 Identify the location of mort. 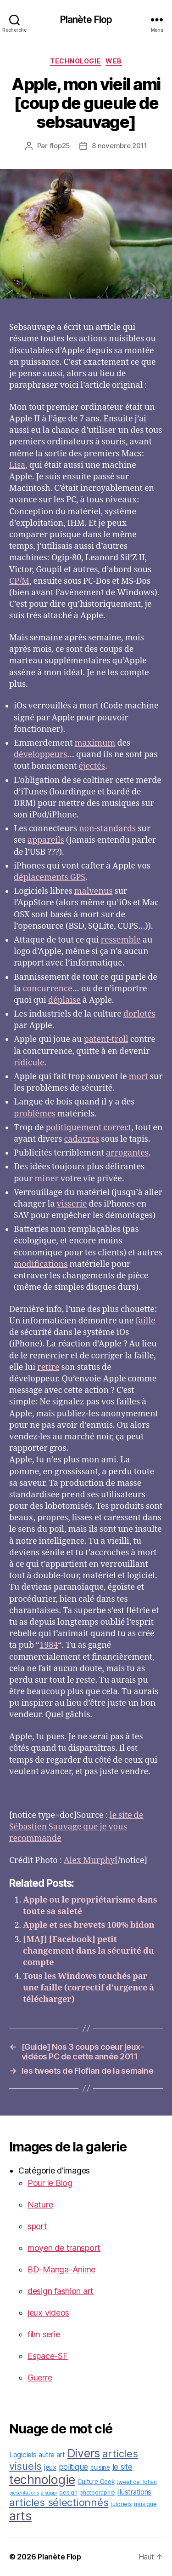
(138, 1076).